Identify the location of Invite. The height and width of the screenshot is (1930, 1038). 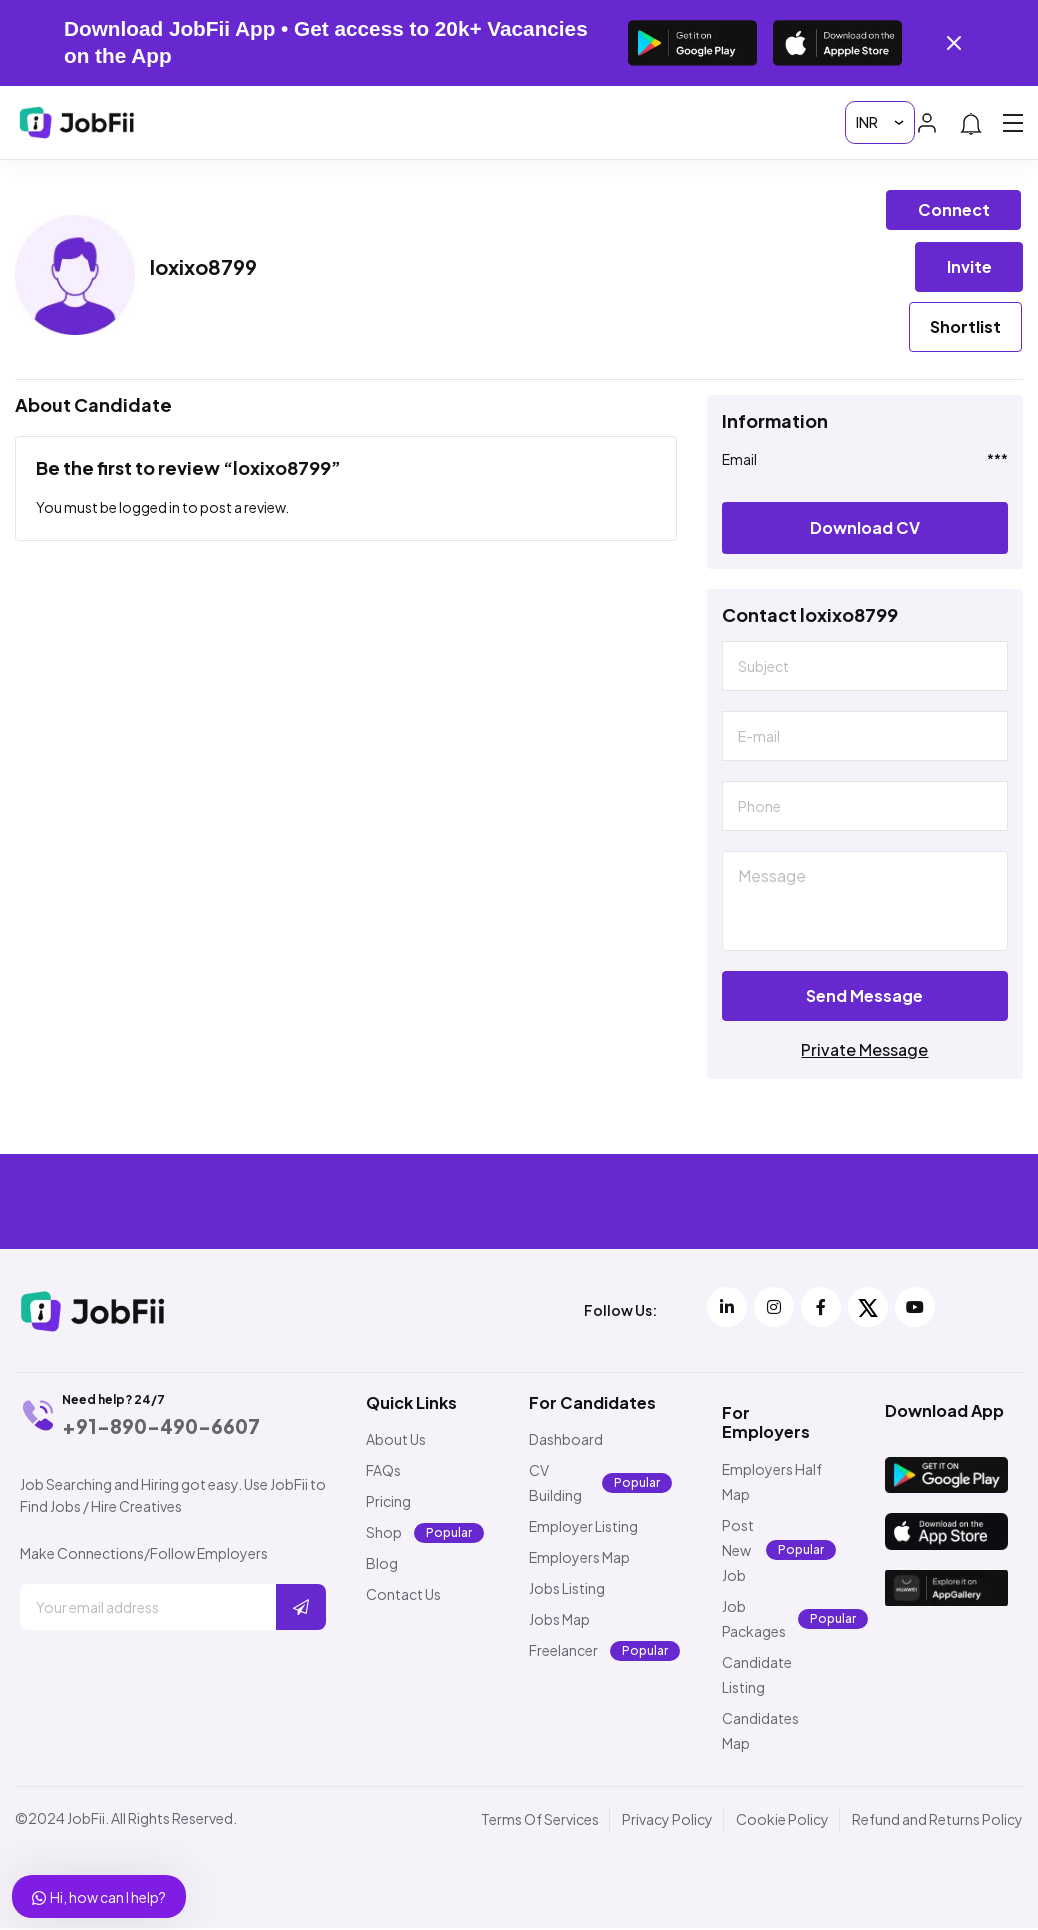
(969, 266).